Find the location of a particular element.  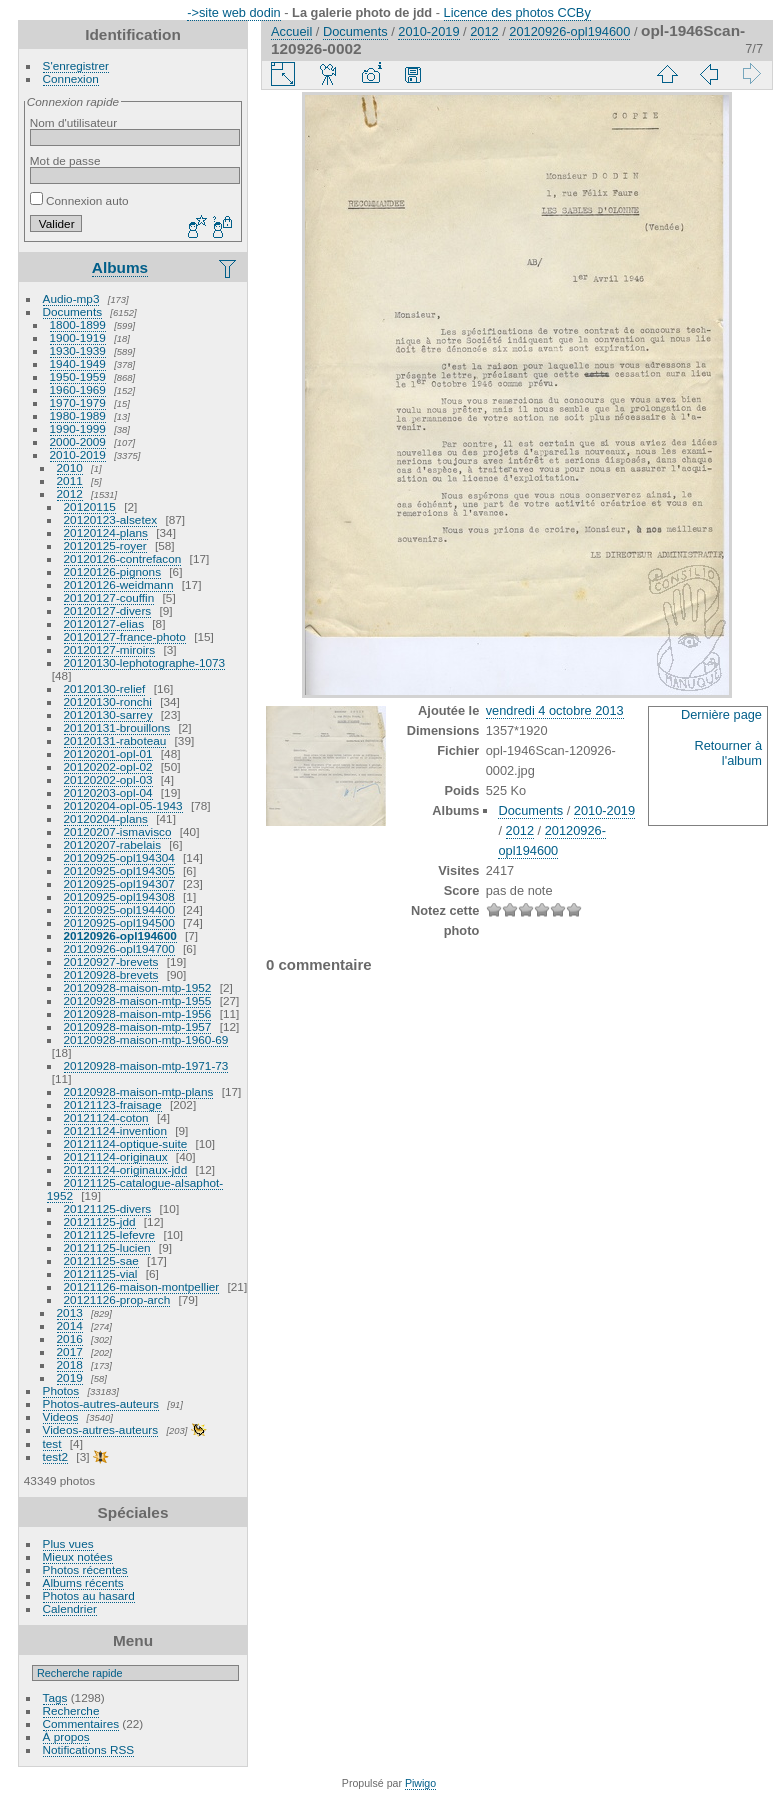

20120127-couffin is located at coordinates (109, 597).